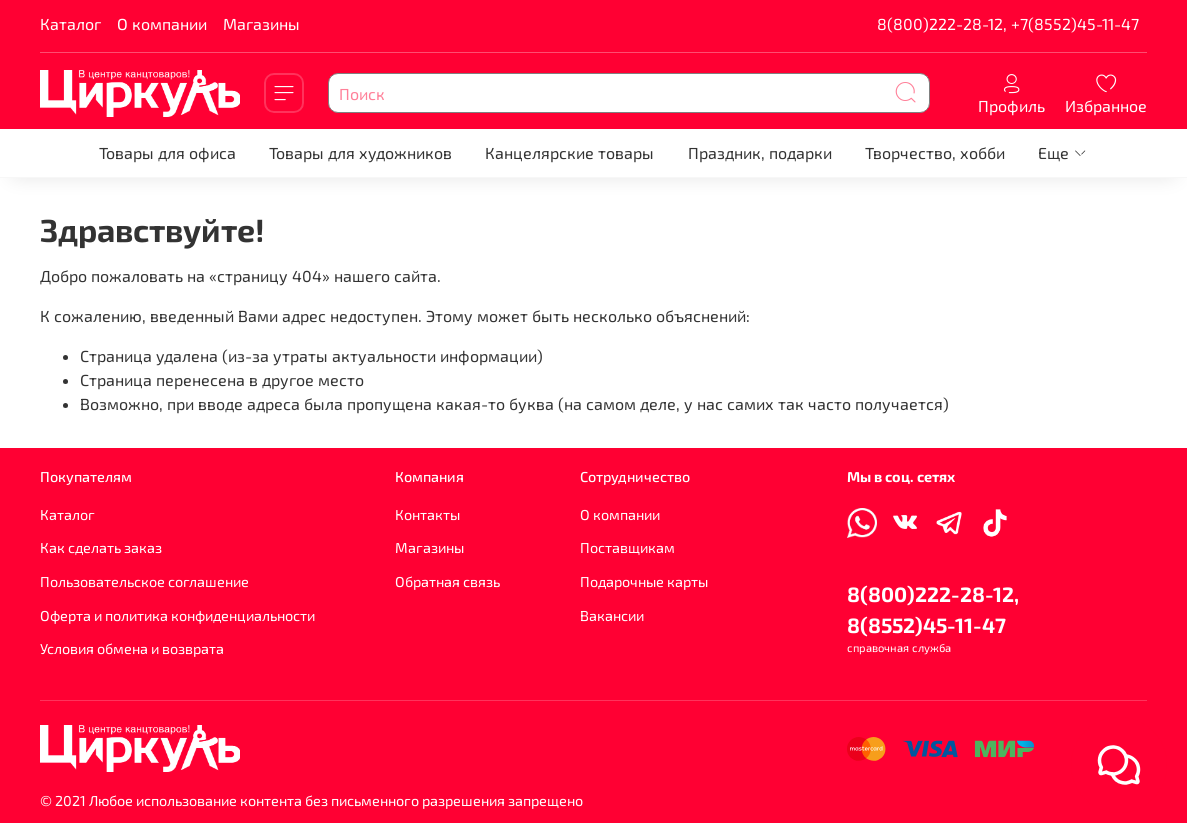 This screenshot has width=1187, height=823. I want to click on Как сделать заказ, so click(101, 547).